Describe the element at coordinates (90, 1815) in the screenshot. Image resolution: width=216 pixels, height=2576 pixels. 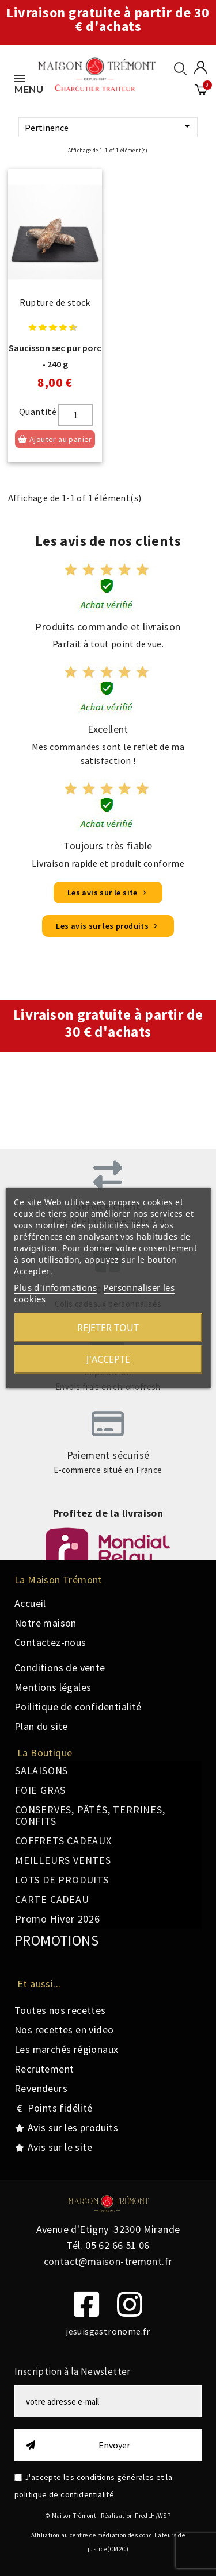
I see `CONSERVES, PÂTÉS, TERRINES, CONFITS` at that location.